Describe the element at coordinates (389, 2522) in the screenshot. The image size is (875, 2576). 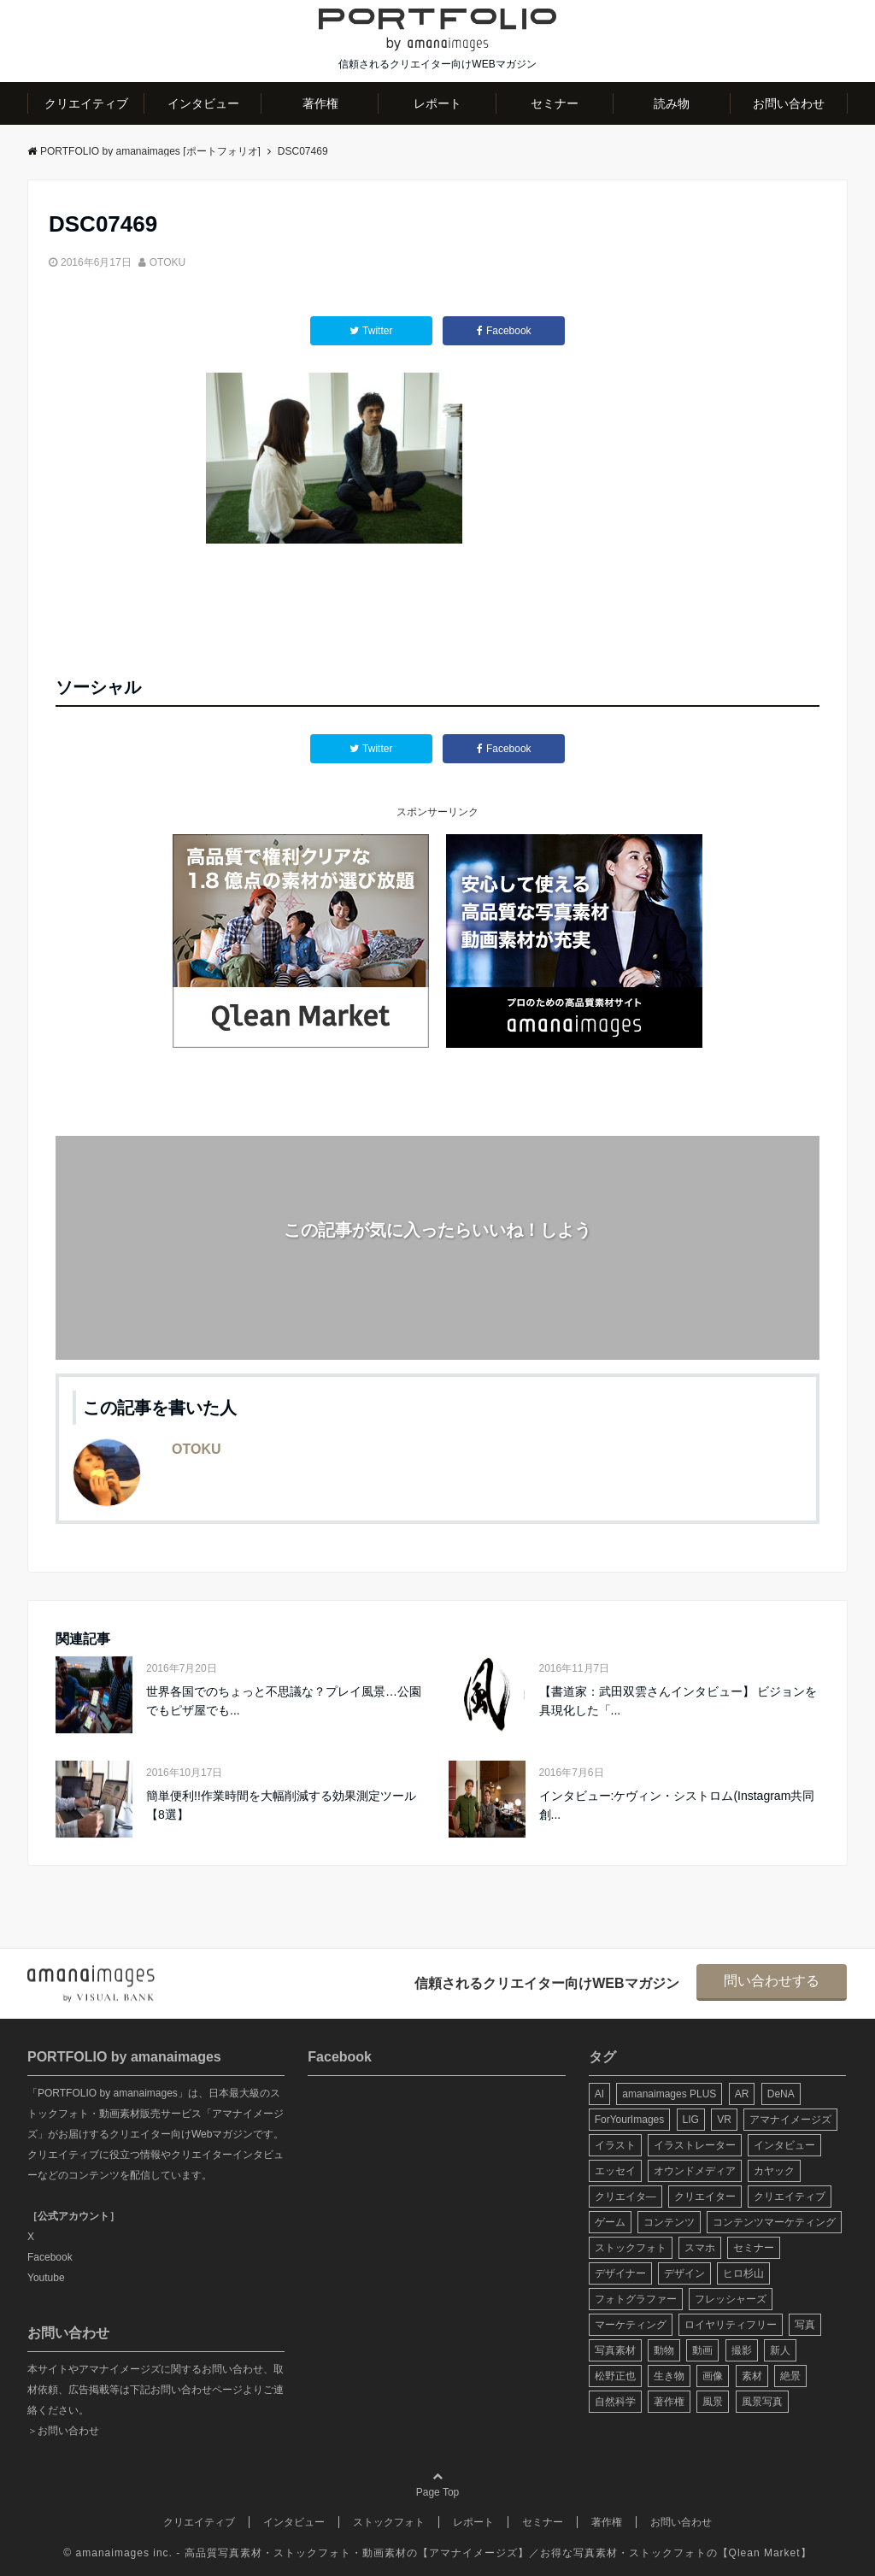
I see `ストックフォト` at that location.